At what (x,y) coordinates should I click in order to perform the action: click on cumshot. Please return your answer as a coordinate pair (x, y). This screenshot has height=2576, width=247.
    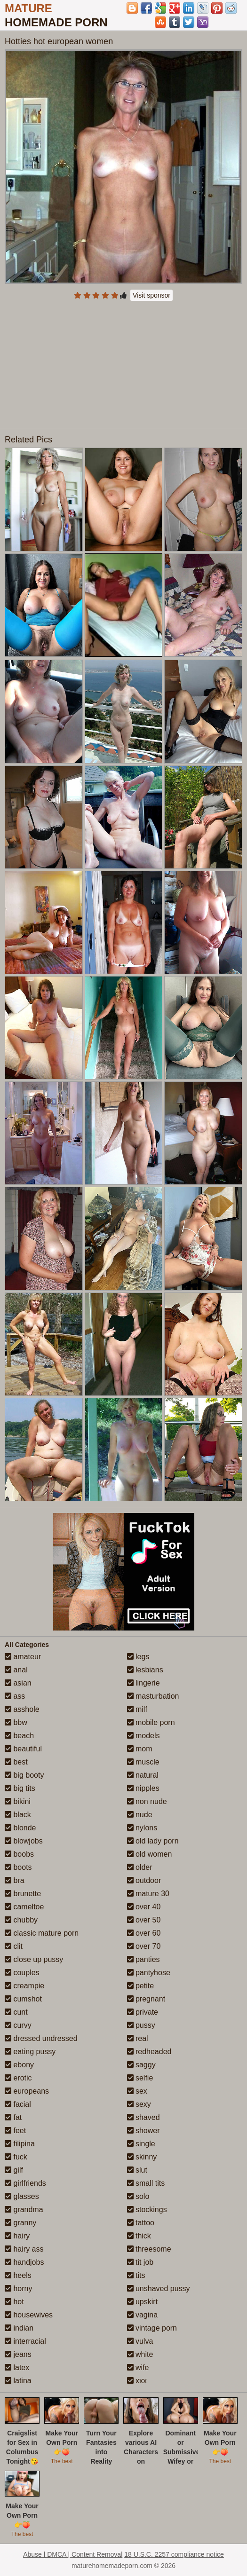
    Looking at the image, I should click on (23, 1999).